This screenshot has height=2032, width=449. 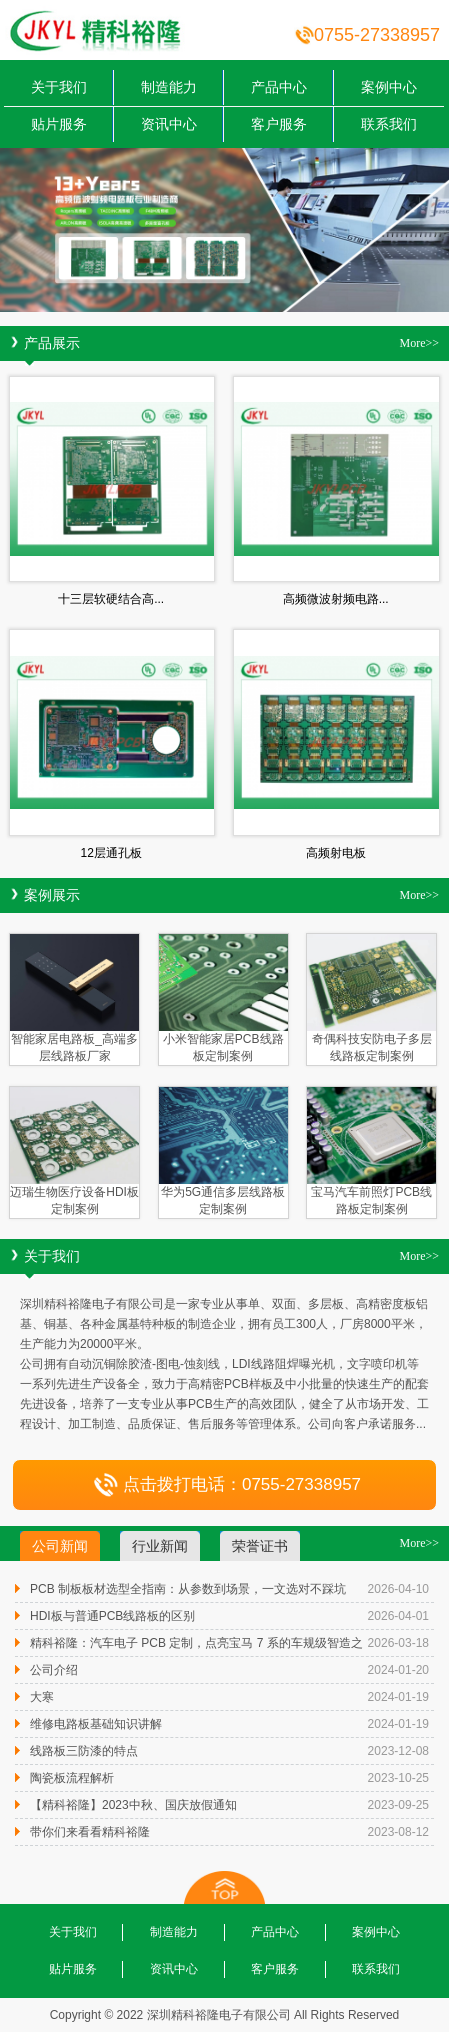 What do you see at coordinates (188, 1589) in the screenshot?
I see `PCB 制板板材选型全指南：从参数到场景，一文选对不踩坑` at bounding box center [188, 1589].